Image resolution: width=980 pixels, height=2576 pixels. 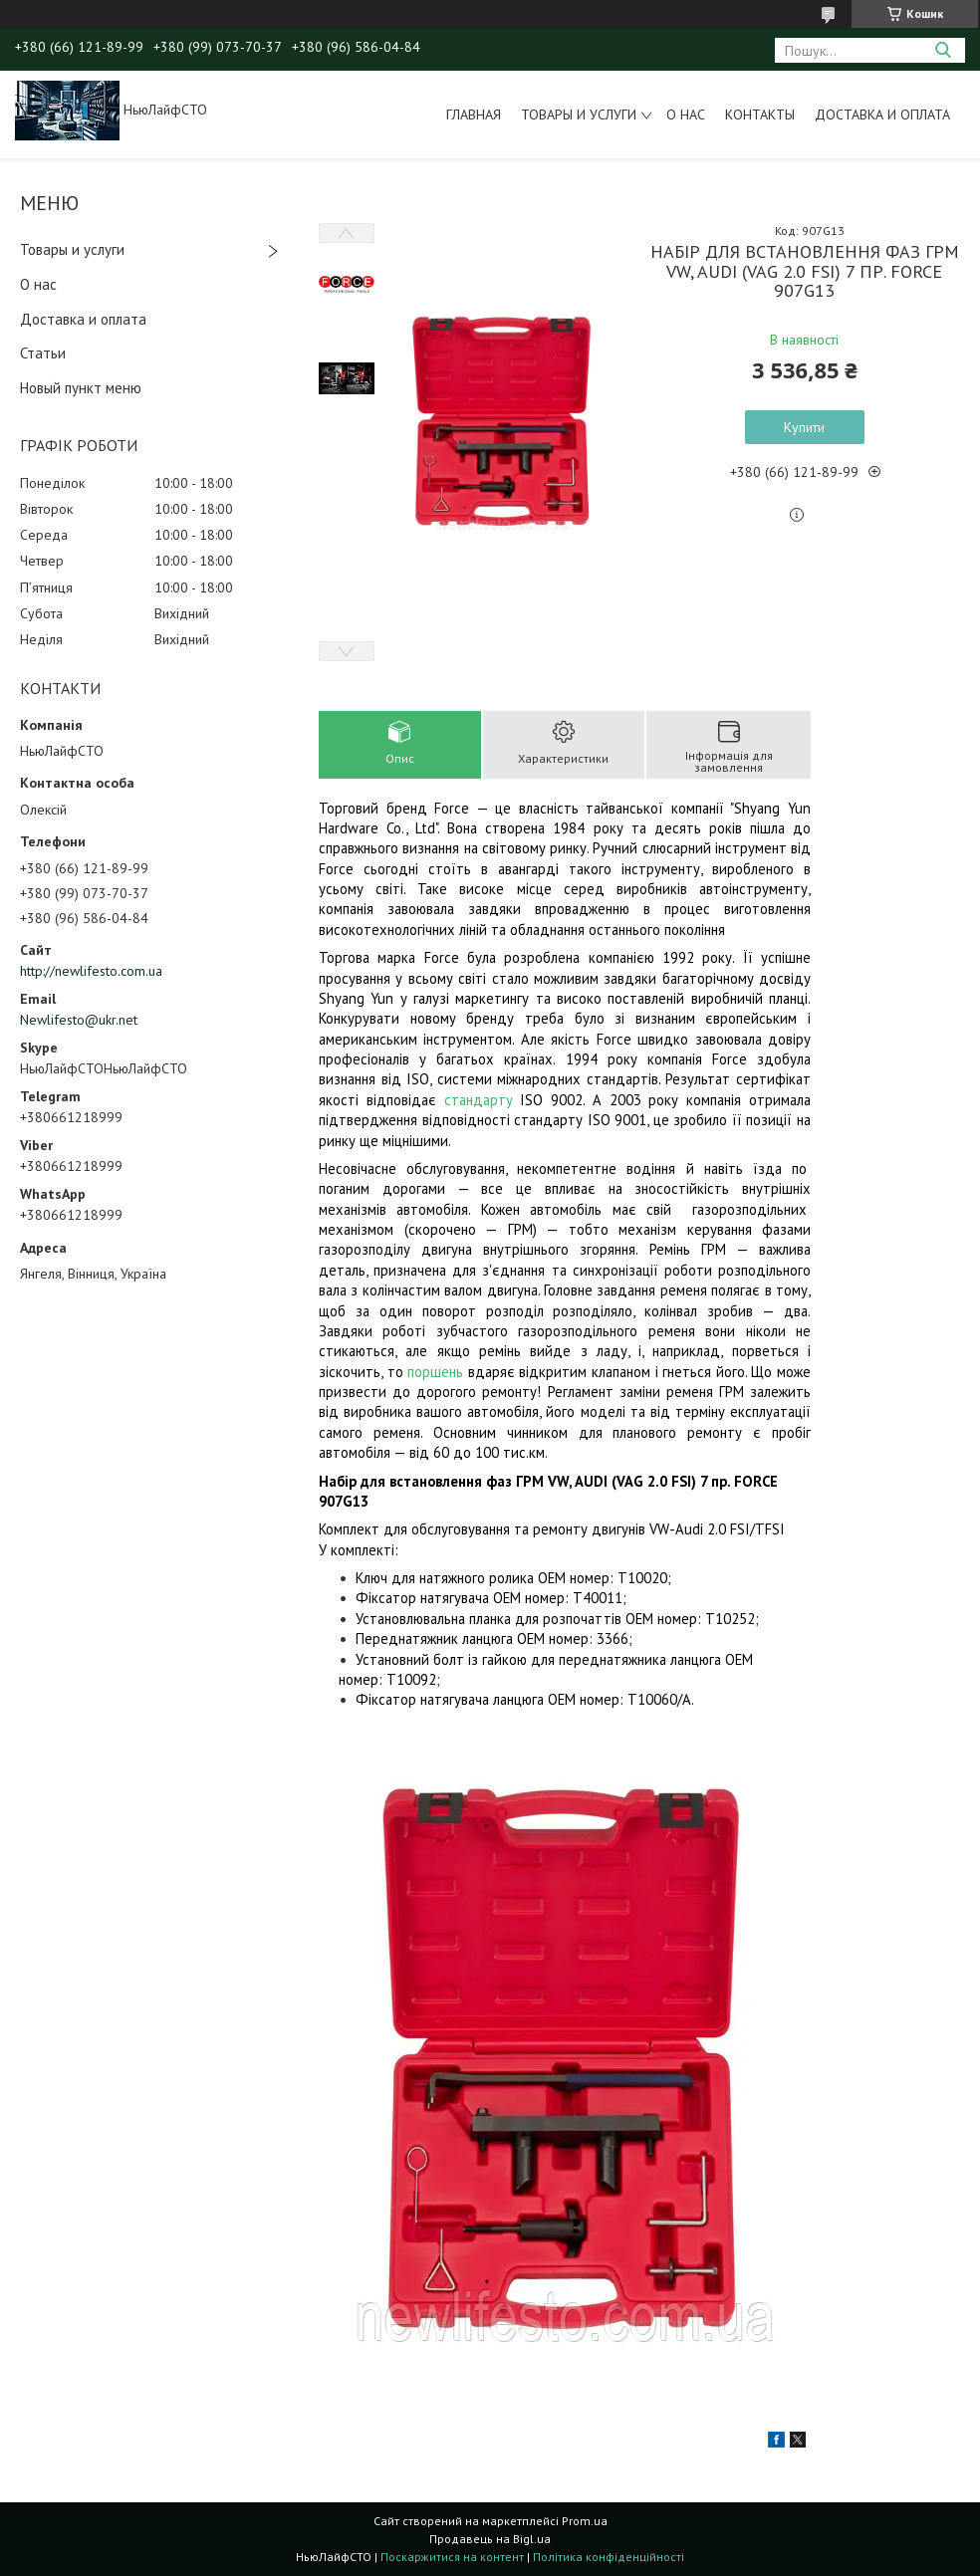 What do you see at coordinates (578, 114) in the screenshot?
I see `Товары и услуги` at bounding box center [578, 114].